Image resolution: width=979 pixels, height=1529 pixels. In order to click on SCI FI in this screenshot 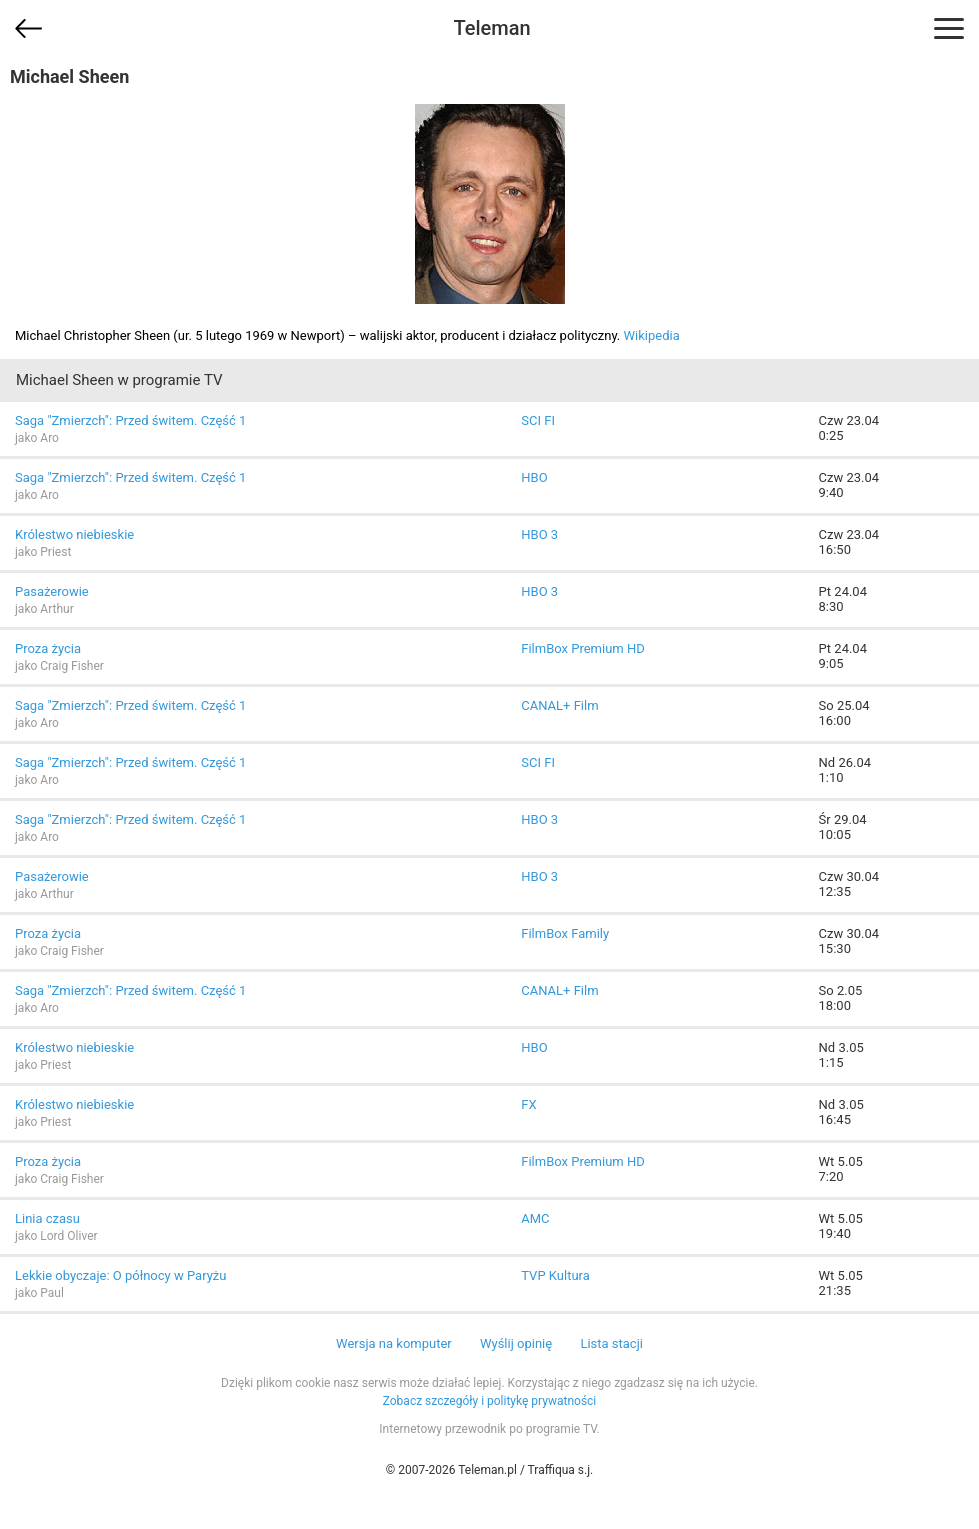, I will do `click(538, 420)`.